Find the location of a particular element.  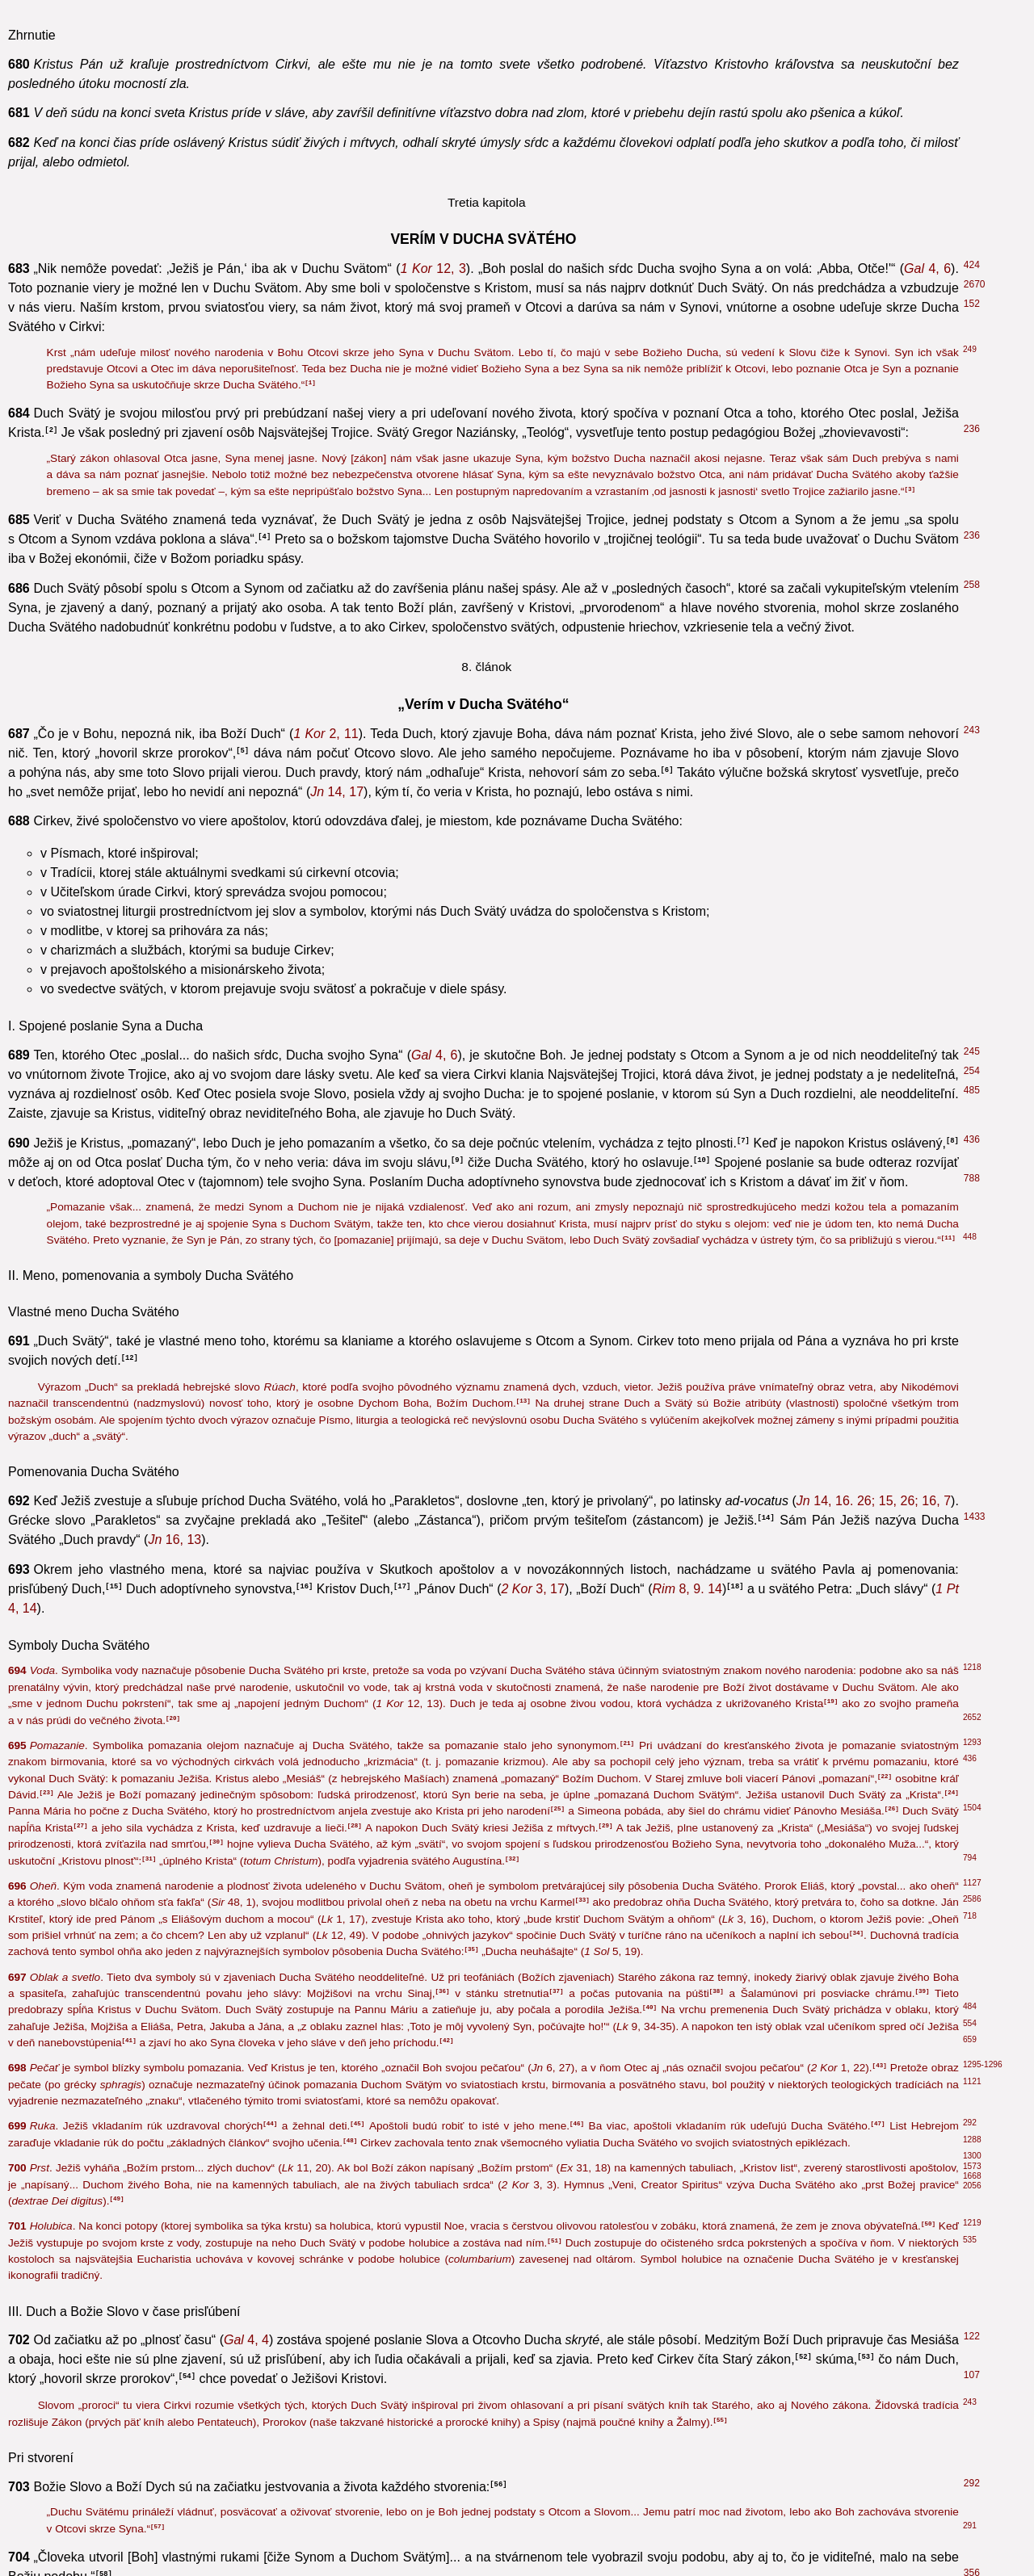

2619 is located at coordinates (975, 1313).